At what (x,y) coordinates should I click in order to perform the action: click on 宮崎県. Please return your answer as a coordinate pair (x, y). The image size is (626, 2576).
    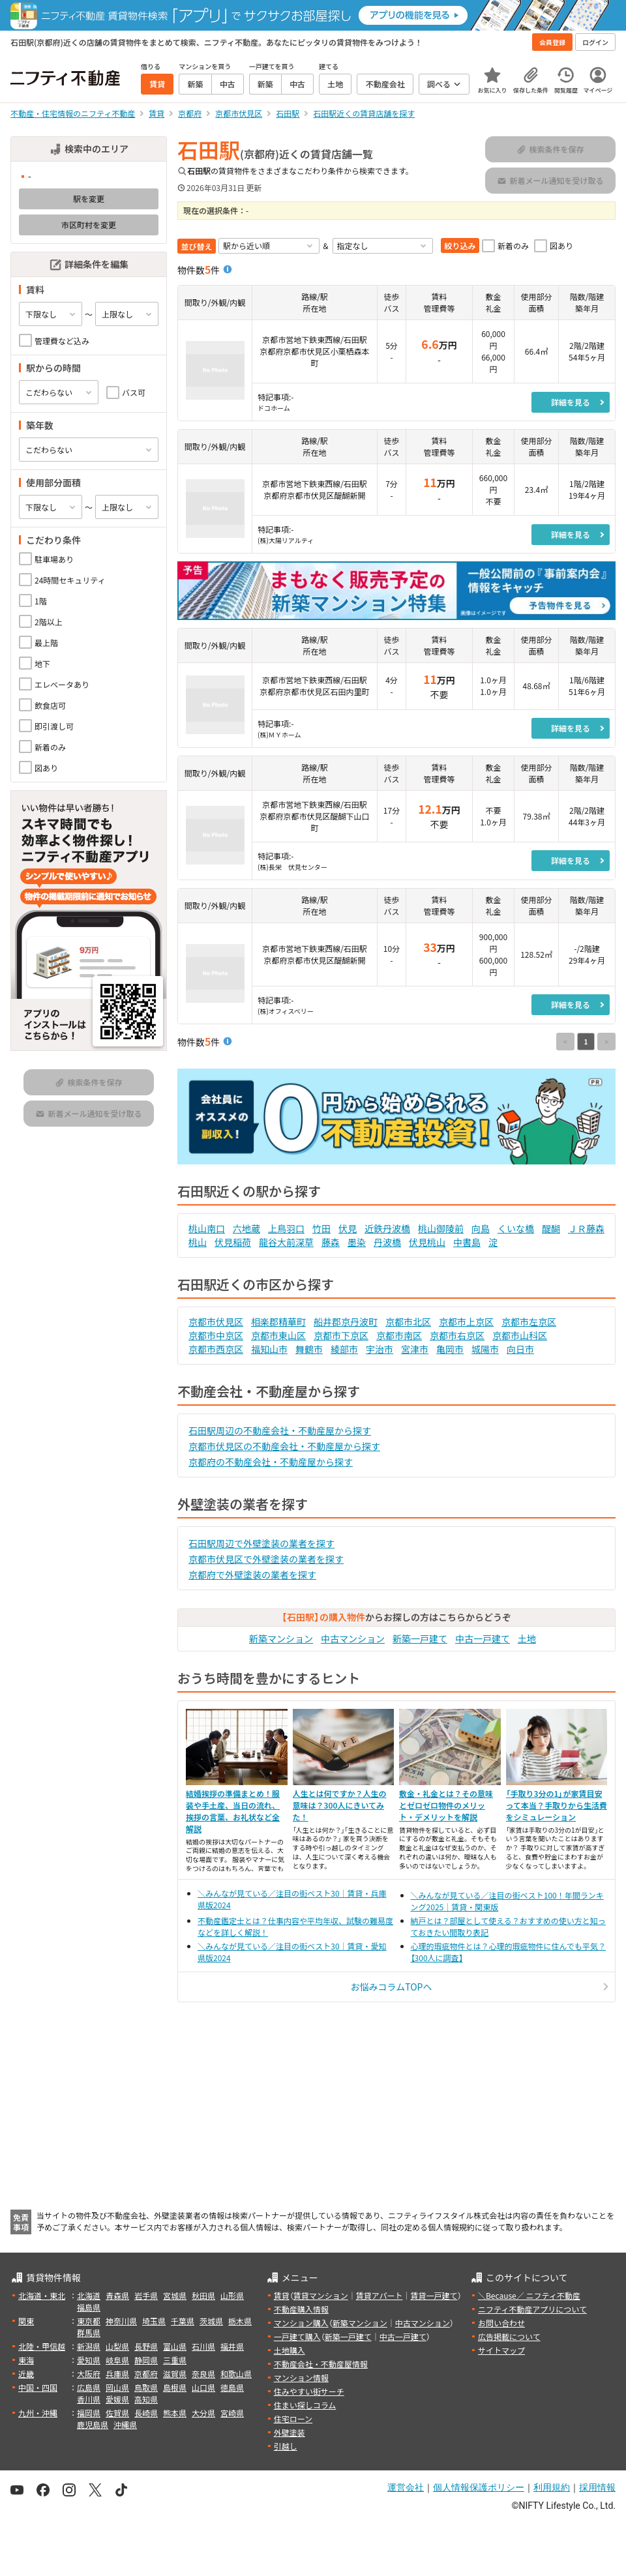
    Looking at the image, I should click on (232, 2412).